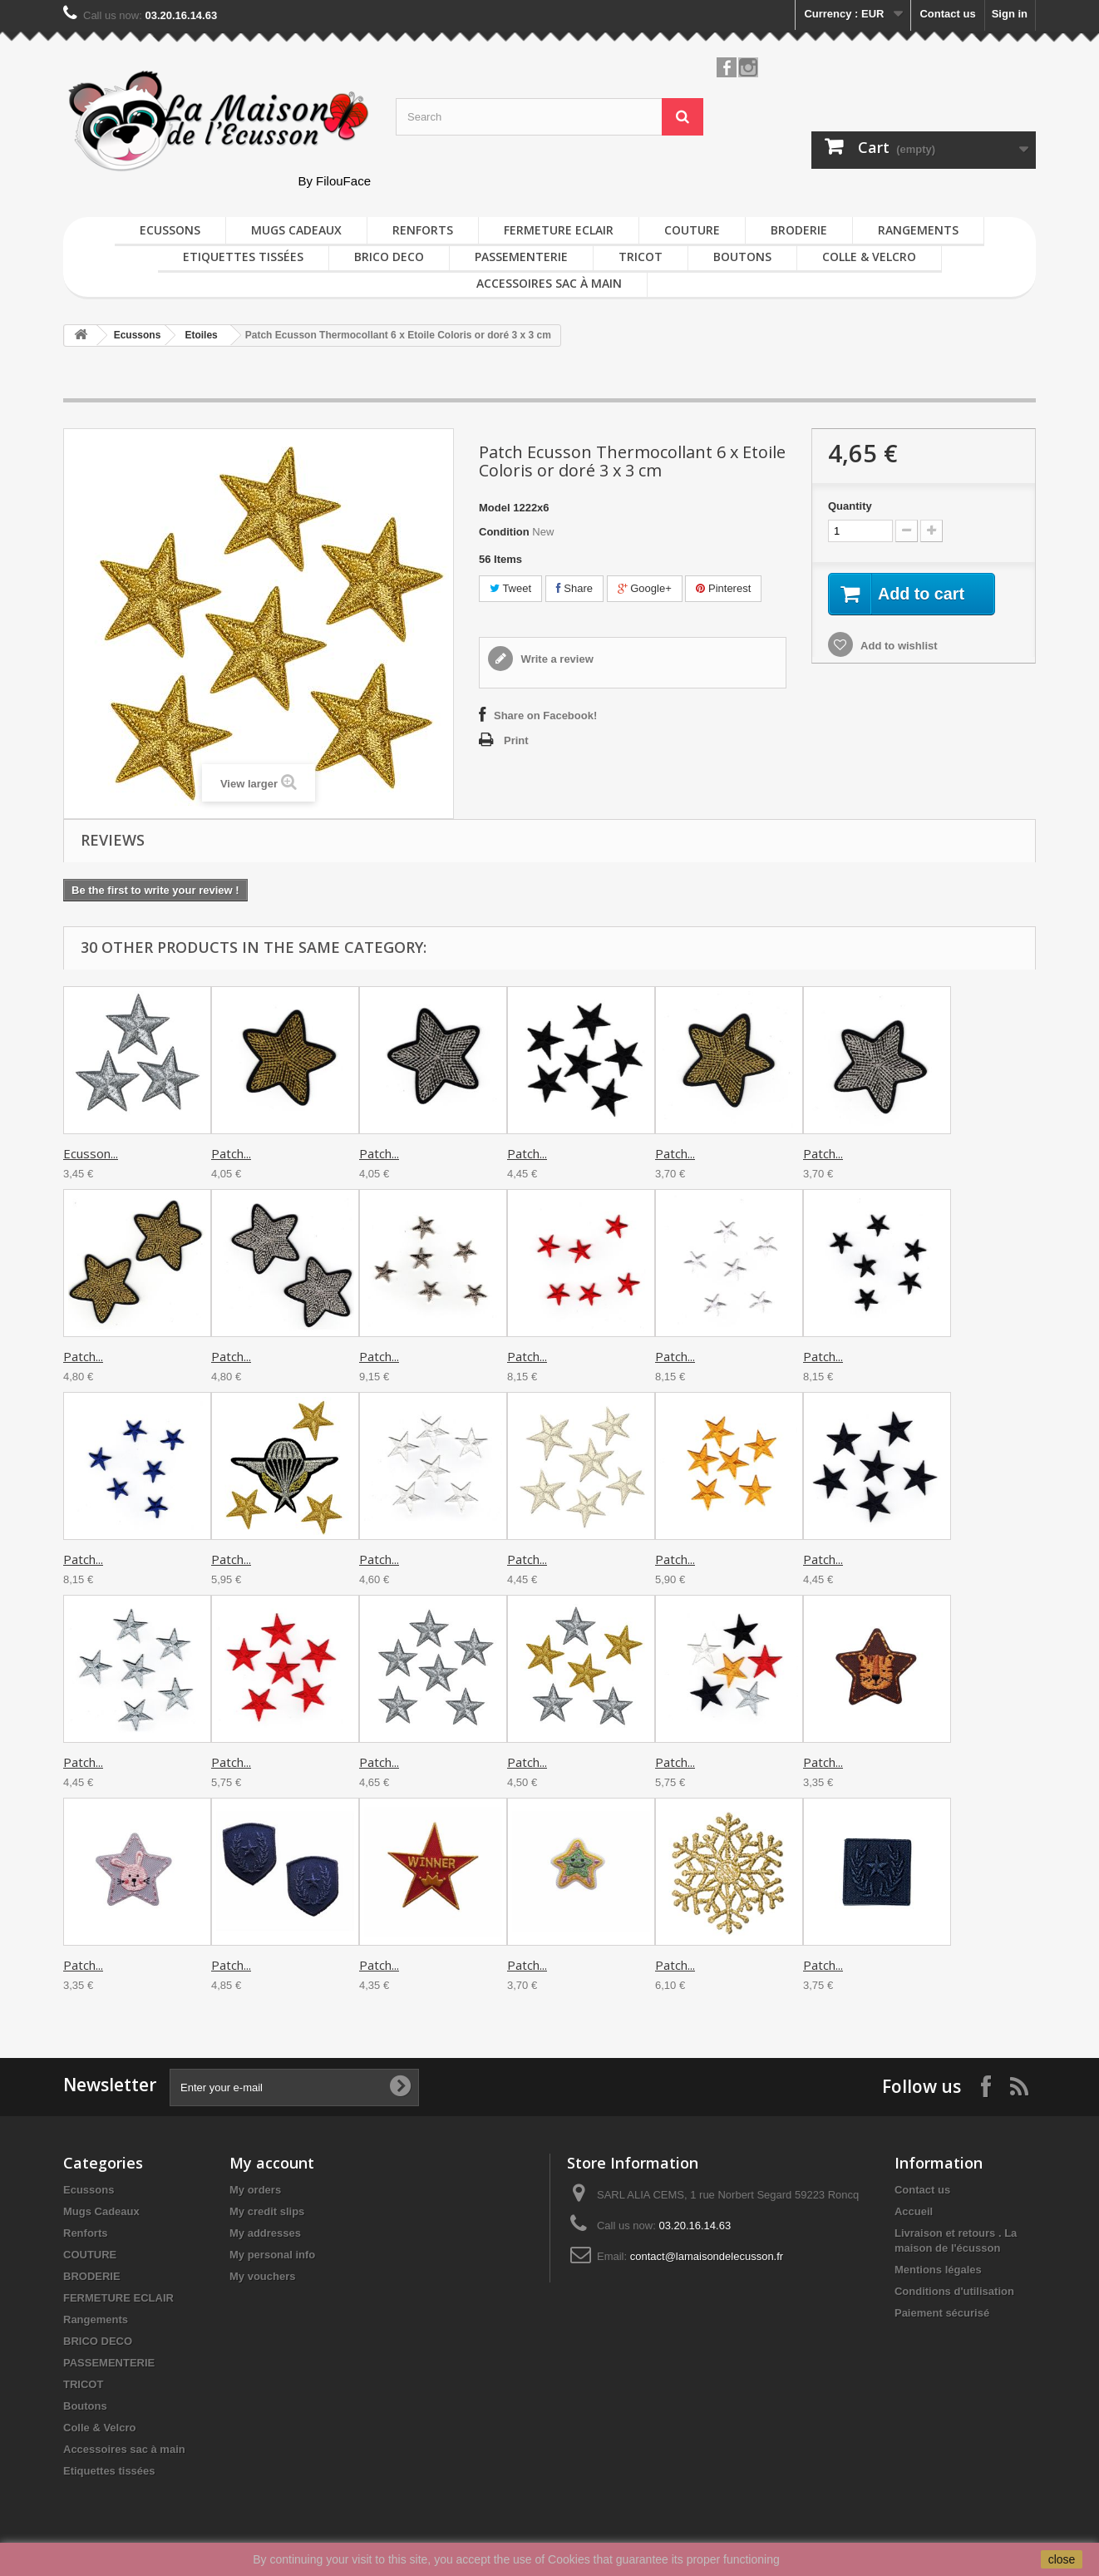 The width and height of the screenshot is (1099, 2576). What do you see at coordinates (504, 532) in the screenshot?
I see `Condition` at bounding box center [504, 532].